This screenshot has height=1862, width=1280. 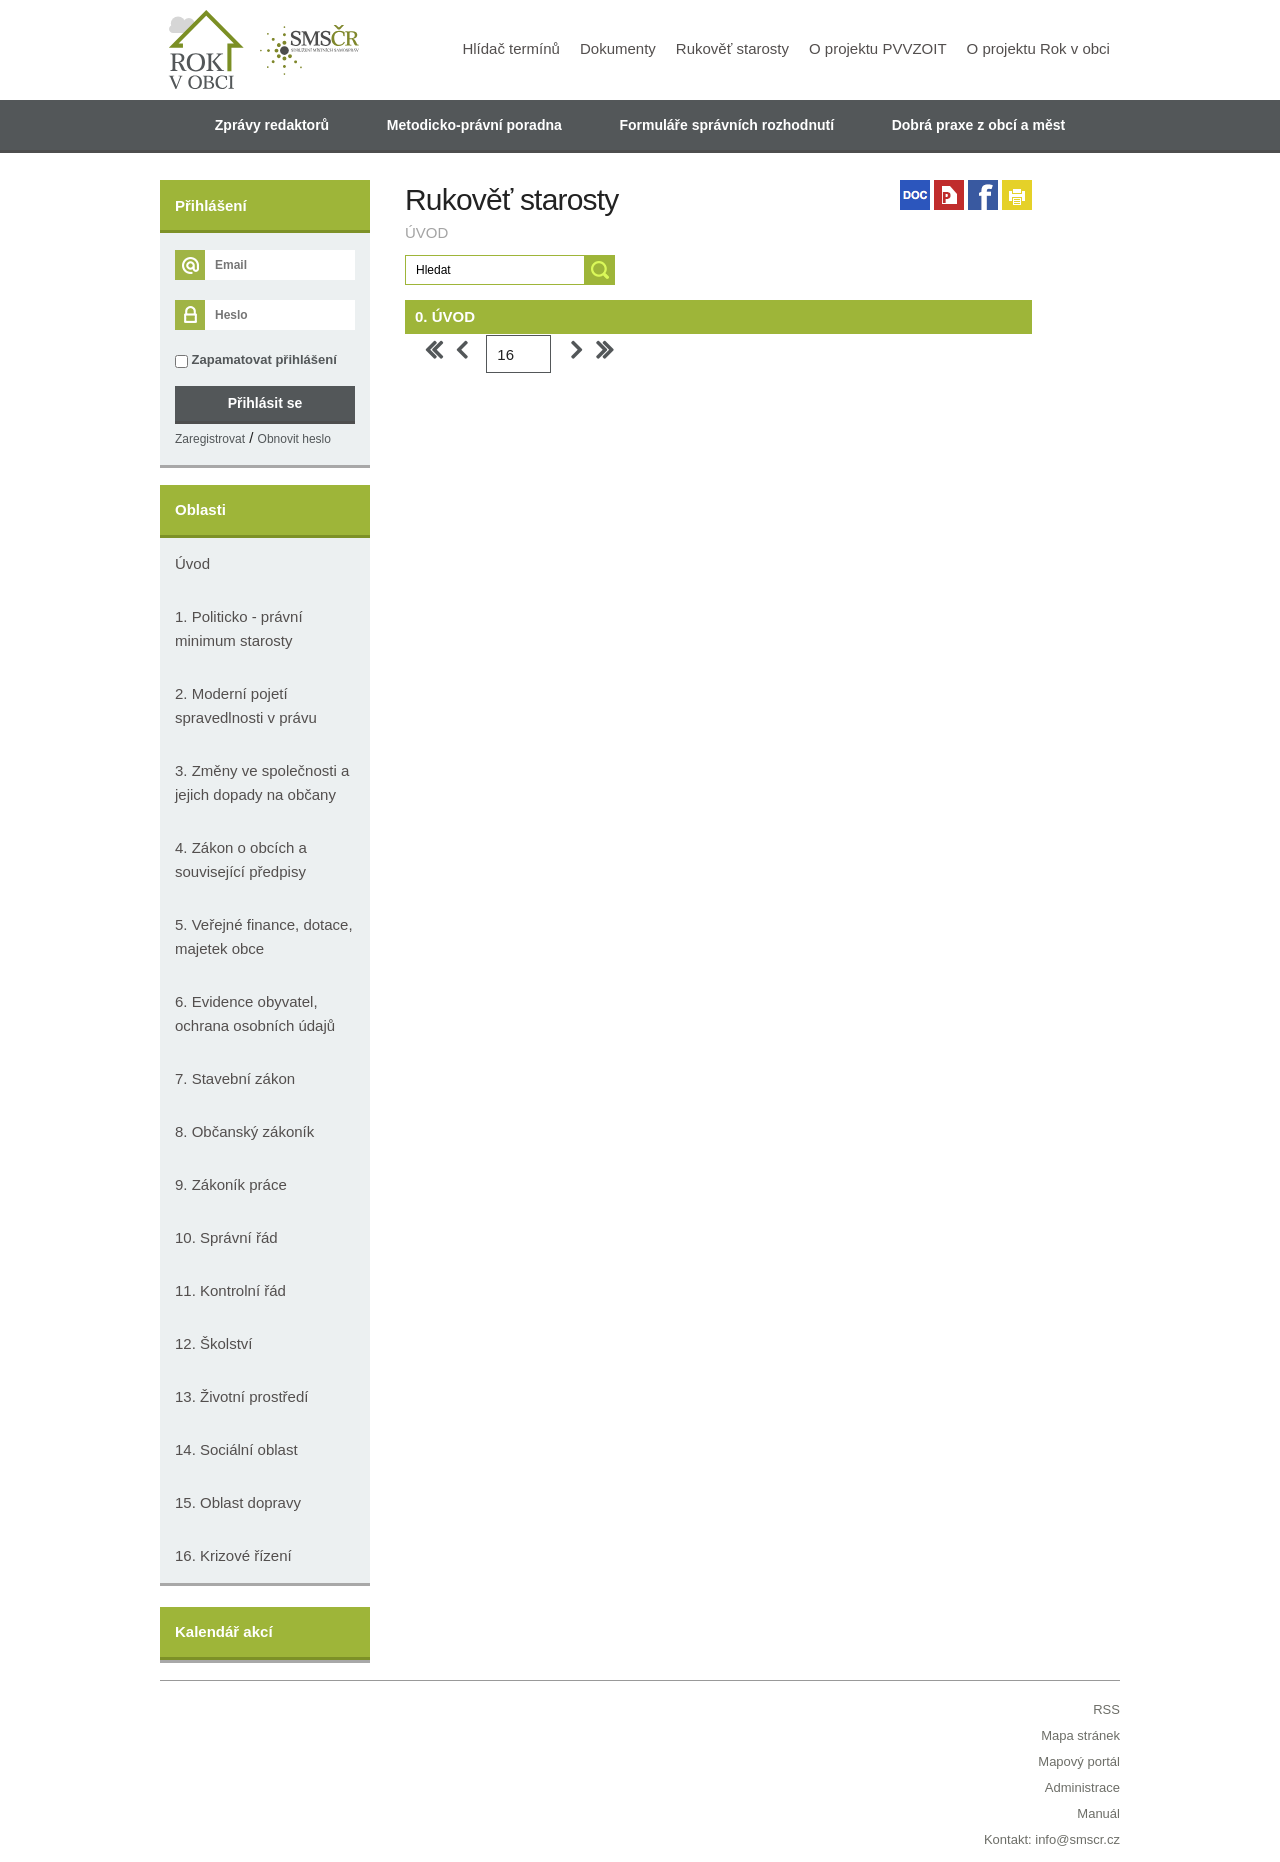 What do you see at coordinates (256, 360) in the screenshot?
I see `Zapamatovat přihlášení` at bounding box center [256, 360].